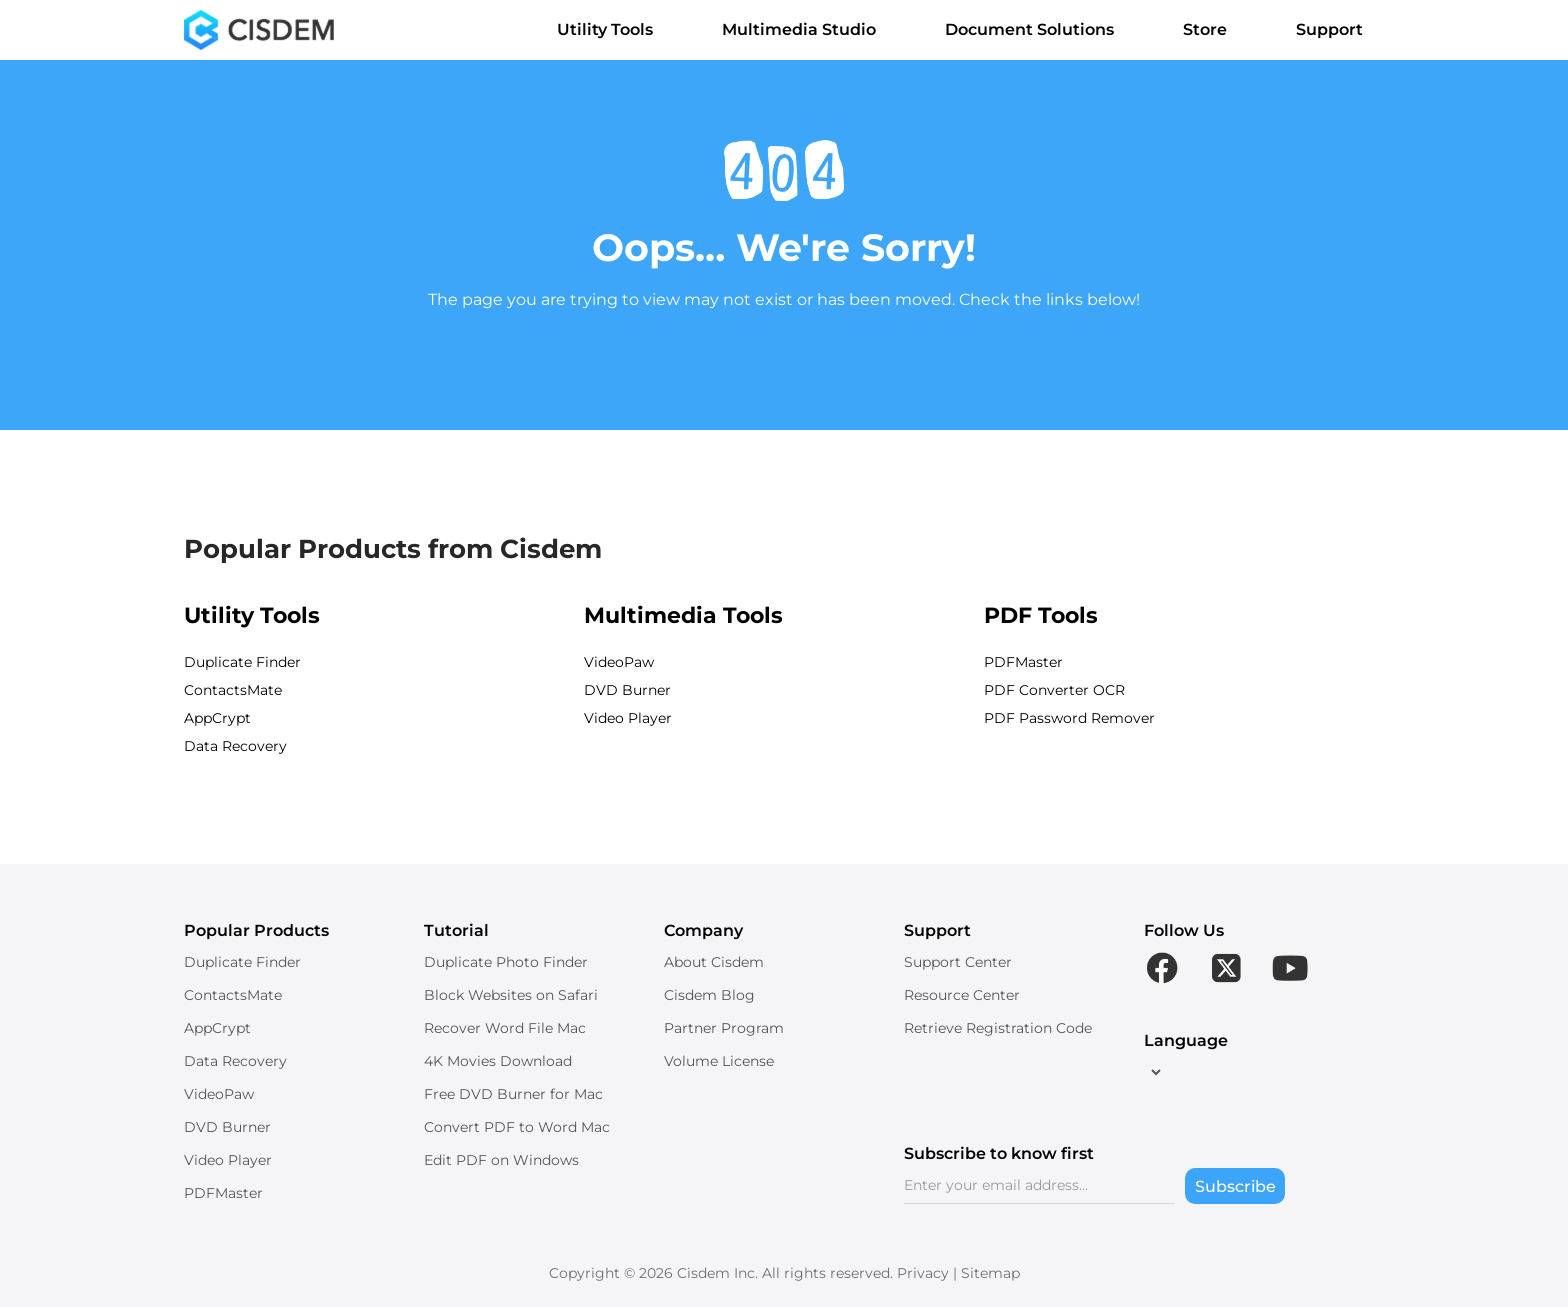 This screenshot has width=1568, height=1307. Describe the element at coordinates (217, 718) in the screenshot. I see `AppCrypt` at that location.